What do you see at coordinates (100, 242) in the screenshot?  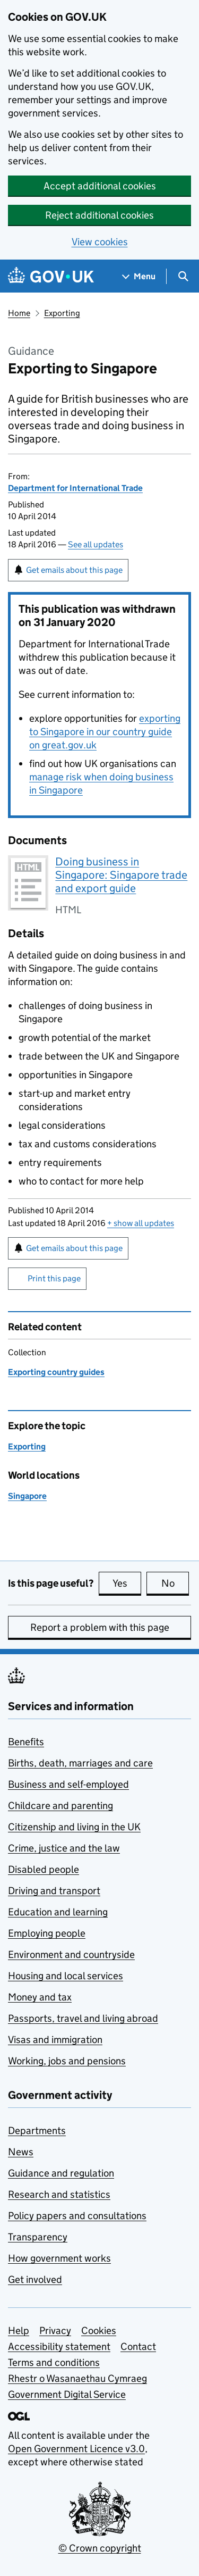 I see `View cookies` at bounding box center [100, 242].